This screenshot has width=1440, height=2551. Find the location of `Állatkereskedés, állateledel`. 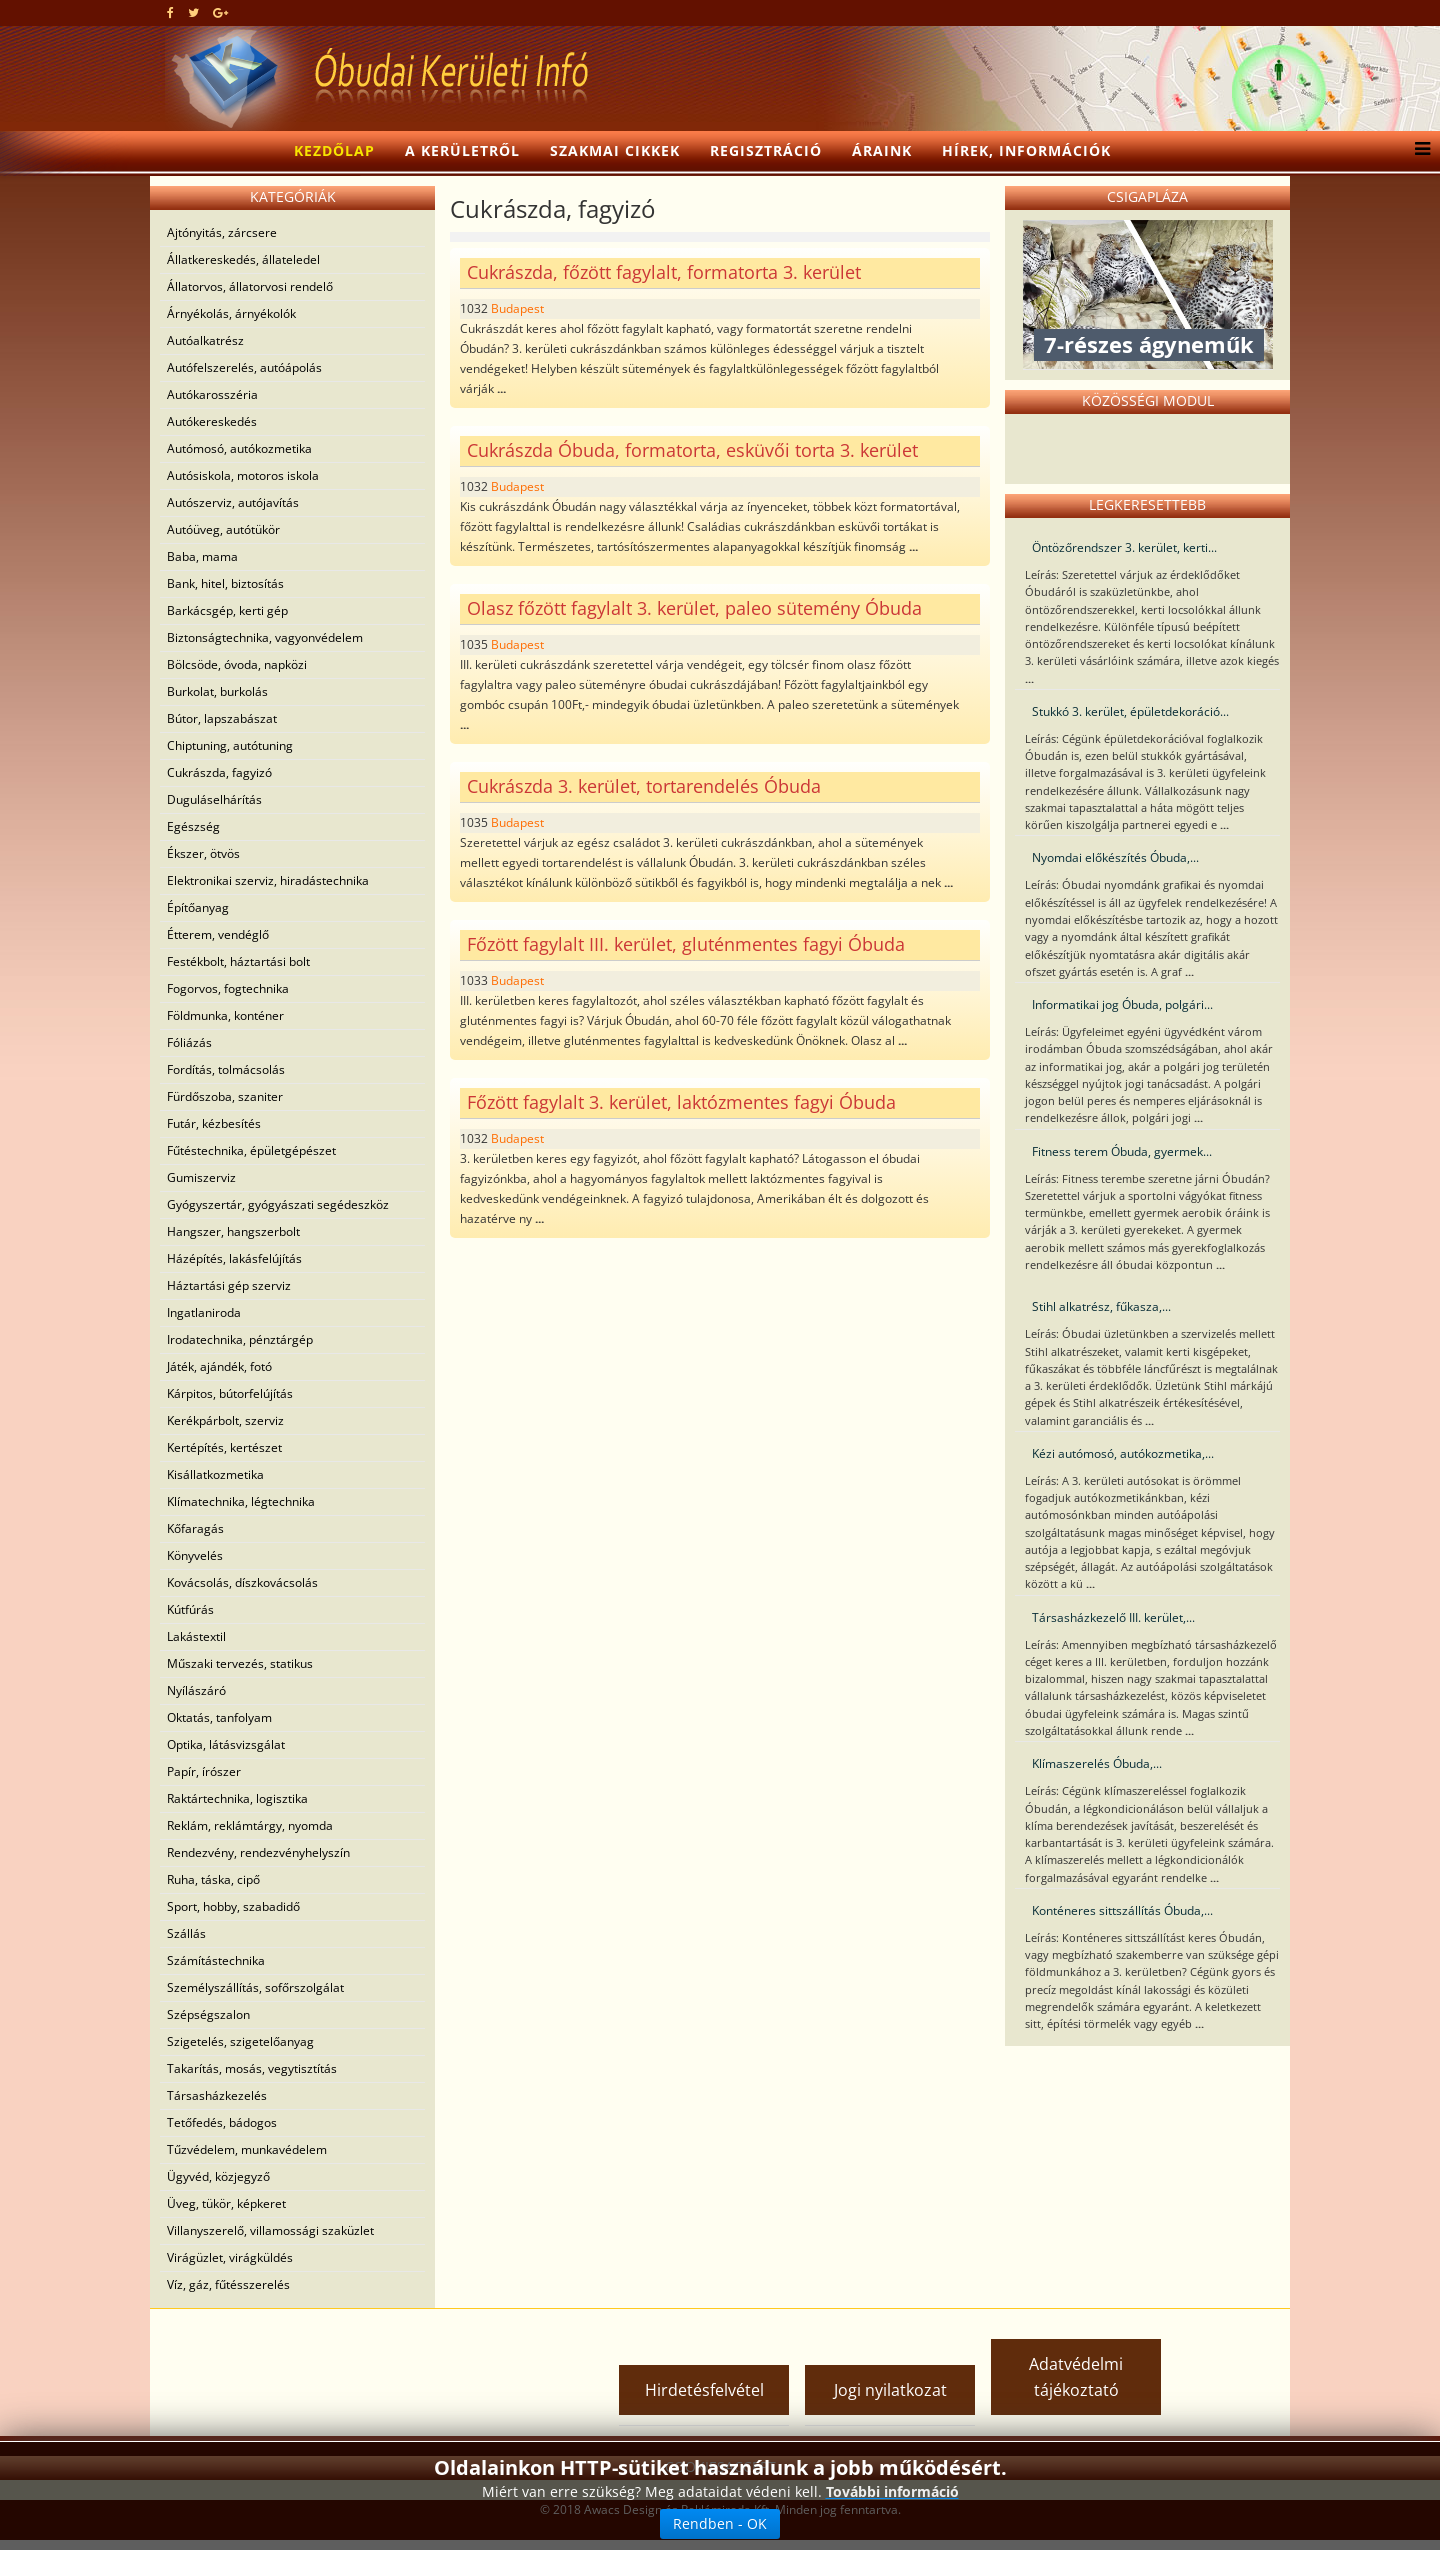

Állatkereskedés, állateledel is located at coordinates (243, 259).